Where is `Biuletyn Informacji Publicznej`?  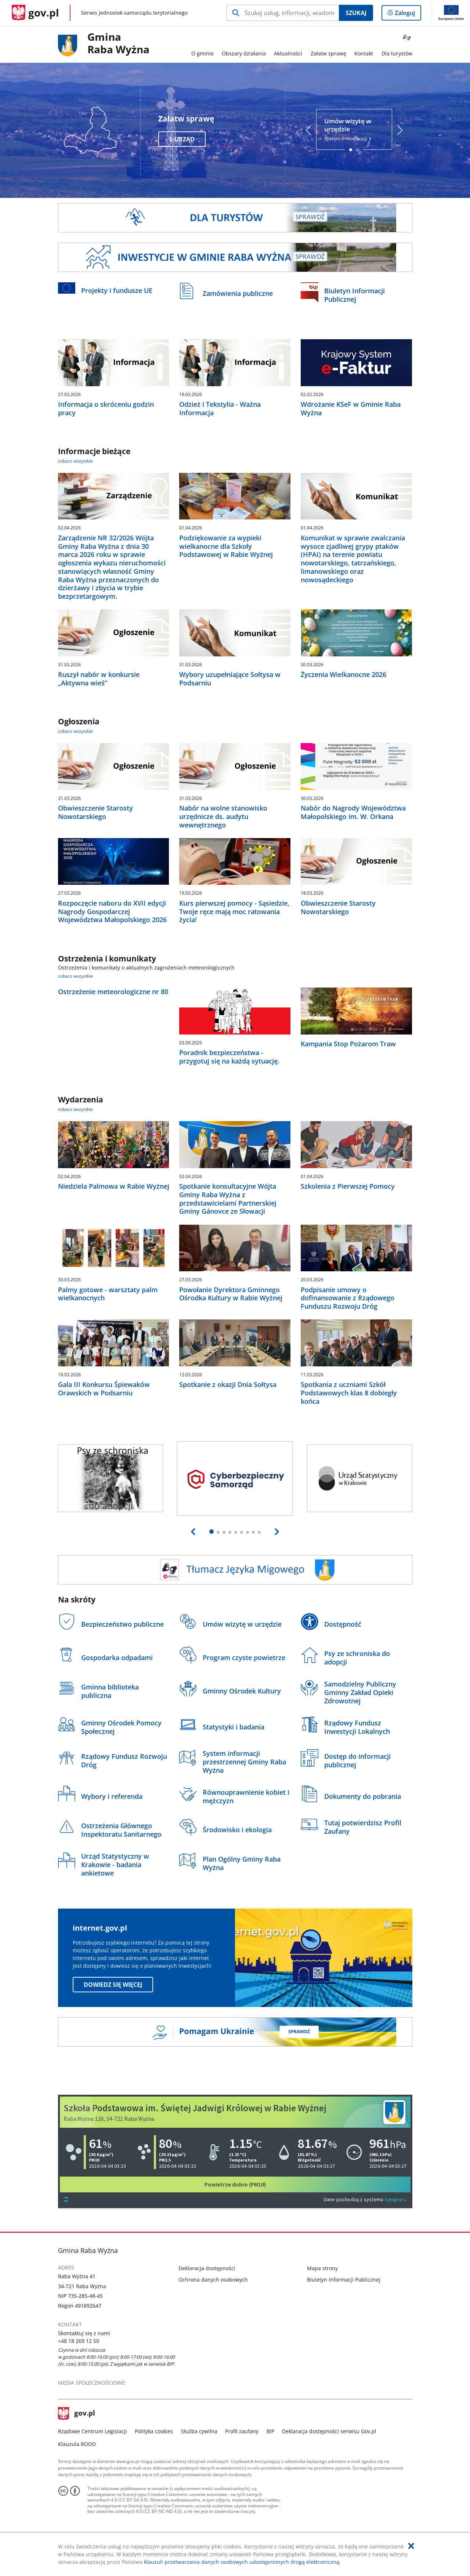 Biuletyn Informacji Publicznej is located at coordinates (343, 2279).